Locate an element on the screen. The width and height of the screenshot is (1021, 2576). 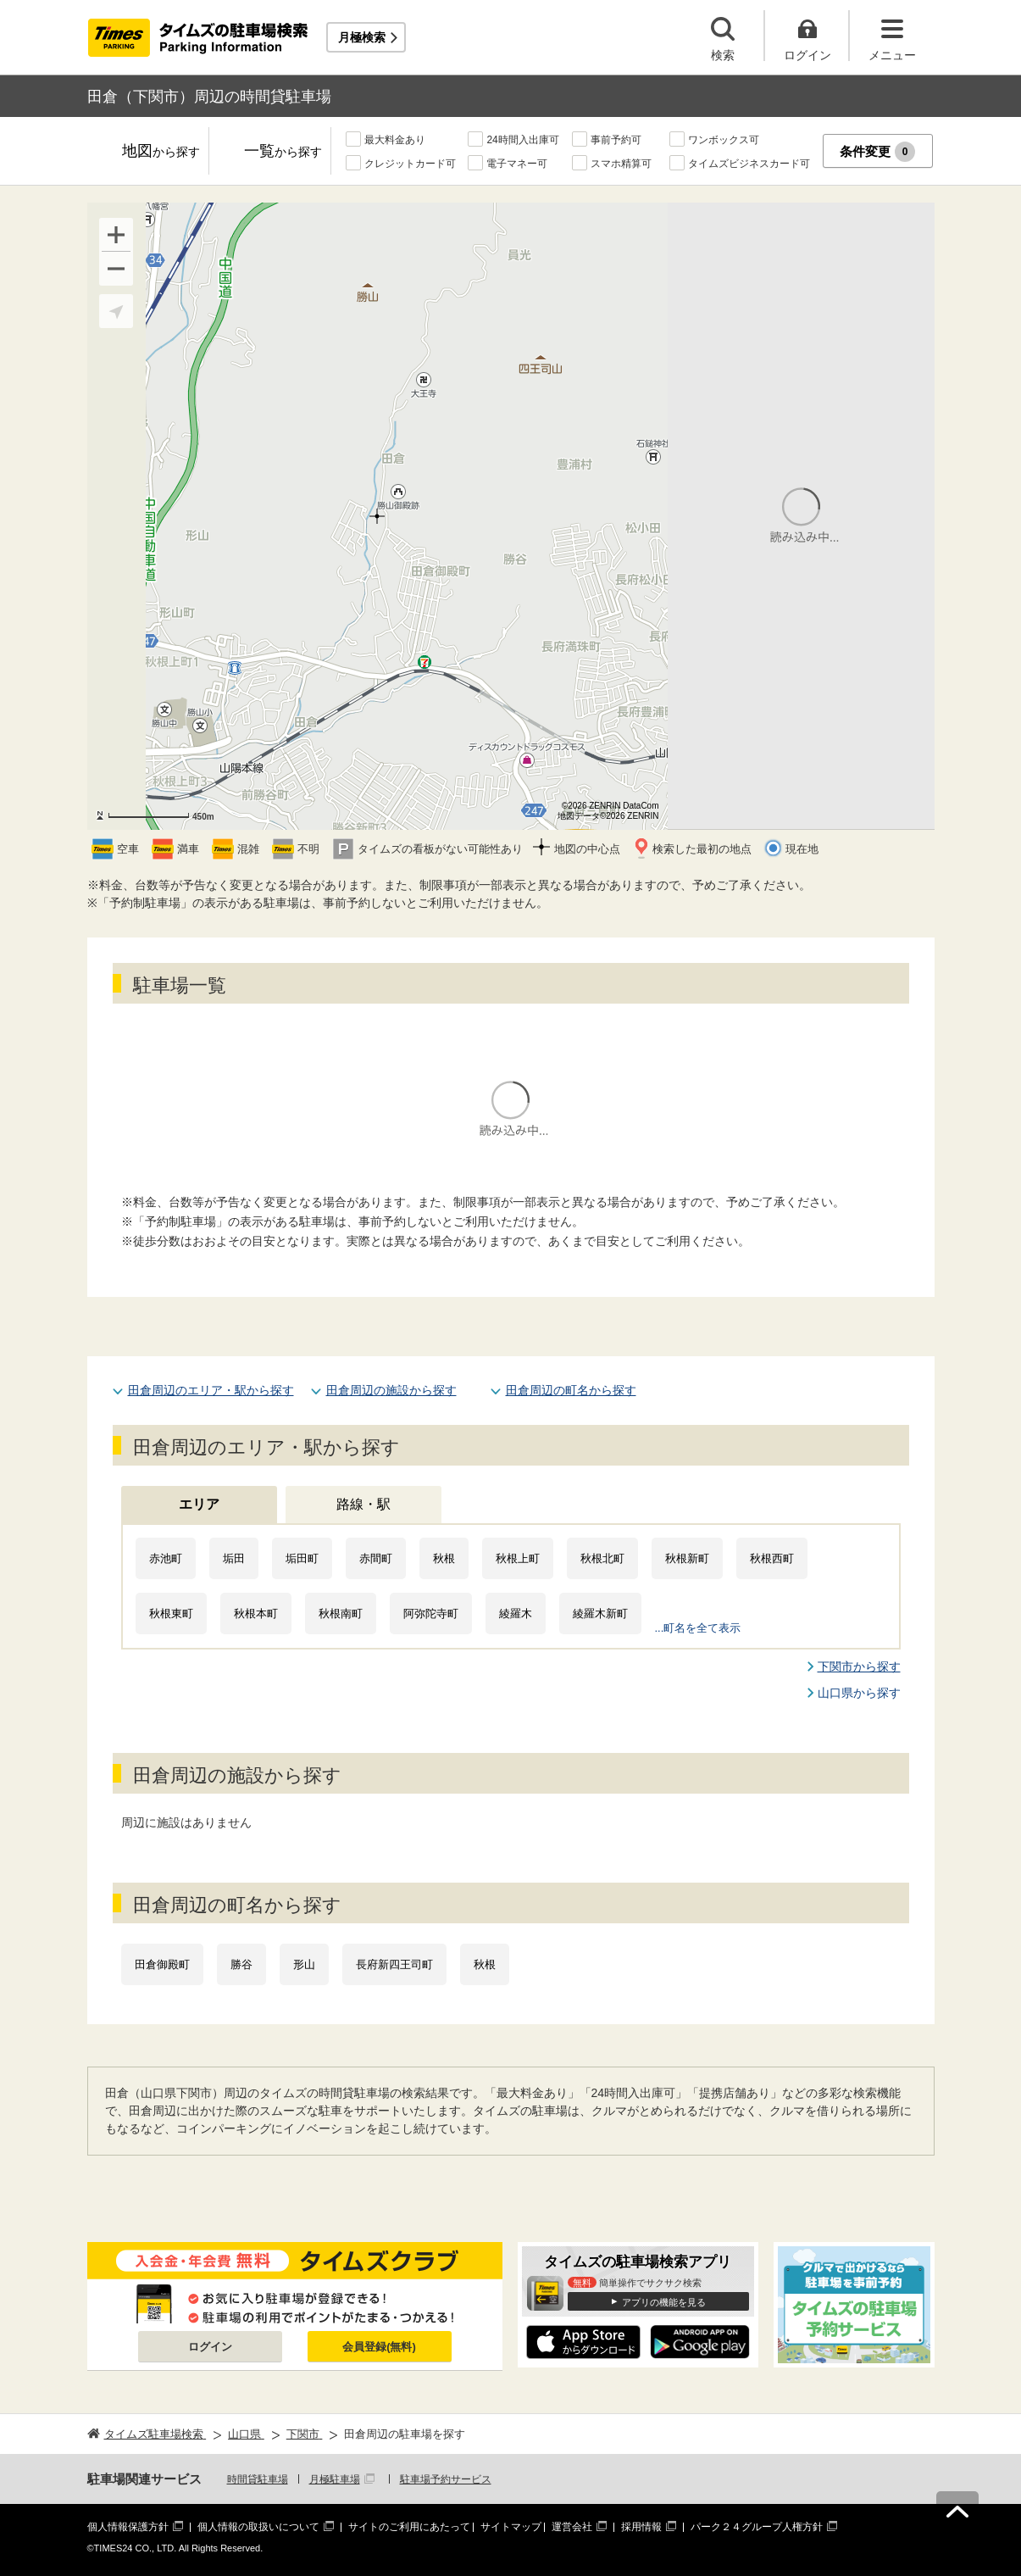
個人情報の取扱いについて is located at coordinates (258, 2527).